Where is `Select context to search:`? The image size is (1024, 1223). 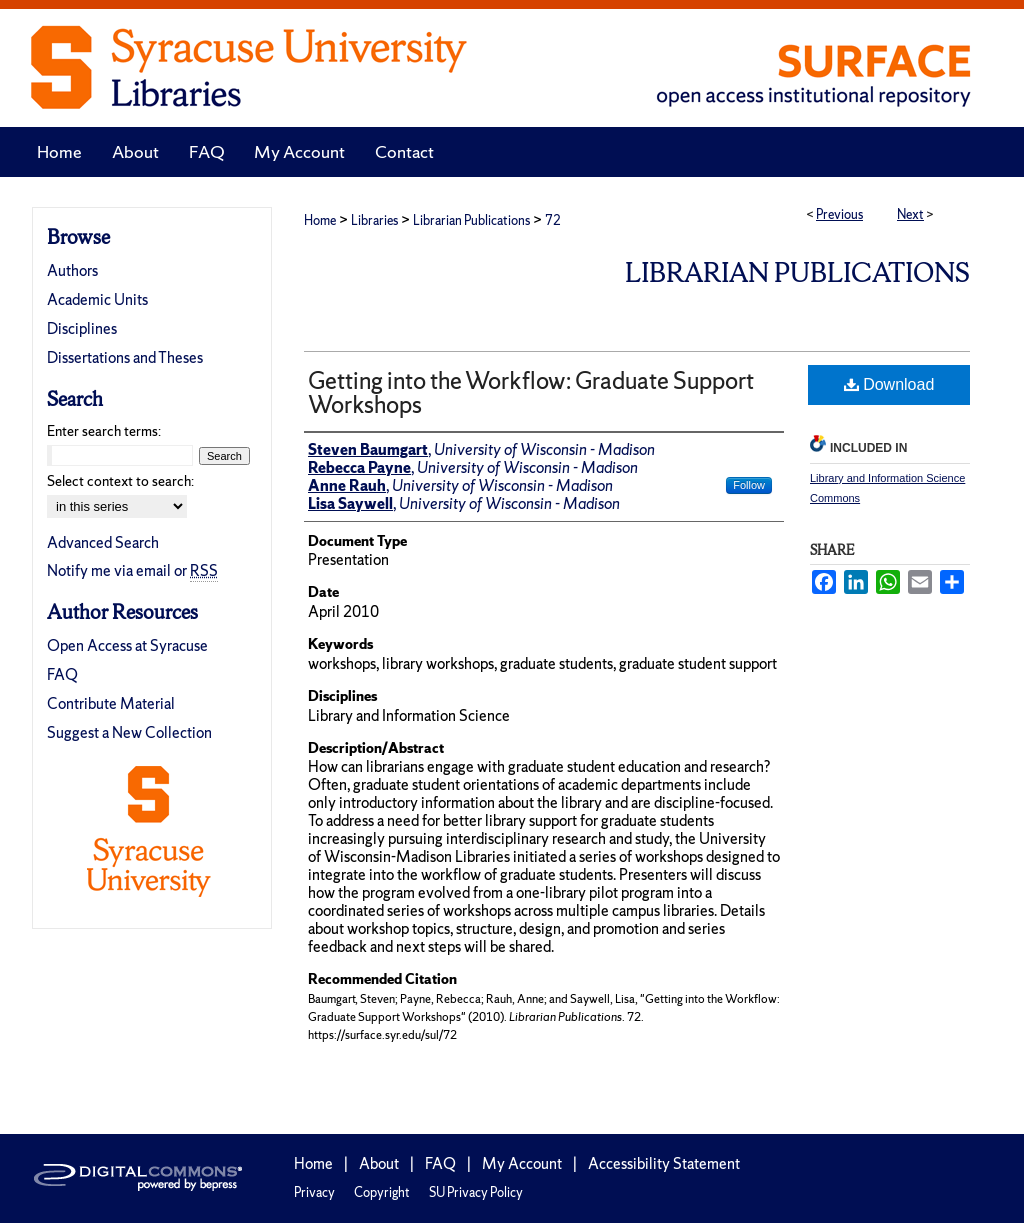
Select context to search: is located at coordinates (120, 481).